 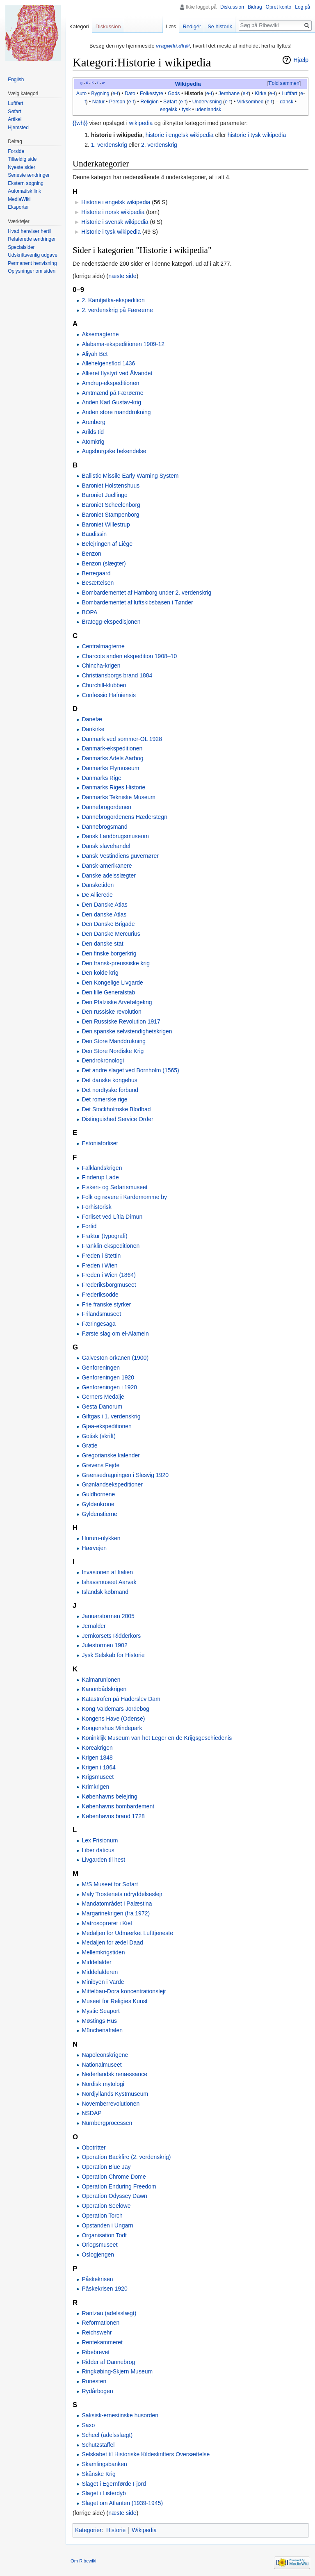 I want to click on Giftgas i 1. verdenskrig, so click(x=111, y=1416).